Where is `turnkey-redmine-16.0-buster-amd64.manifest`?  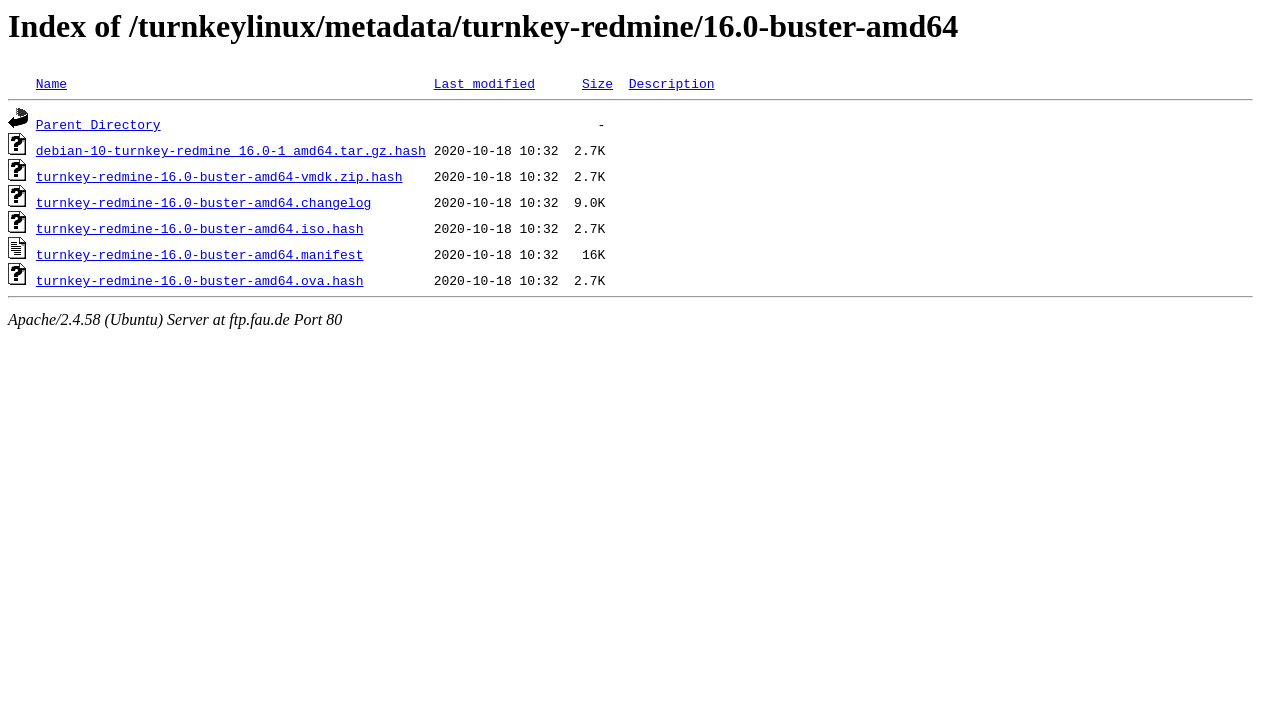
turnkey-redmine-16.0-buster-amd64.manifest is located at coordinates (200, 254).